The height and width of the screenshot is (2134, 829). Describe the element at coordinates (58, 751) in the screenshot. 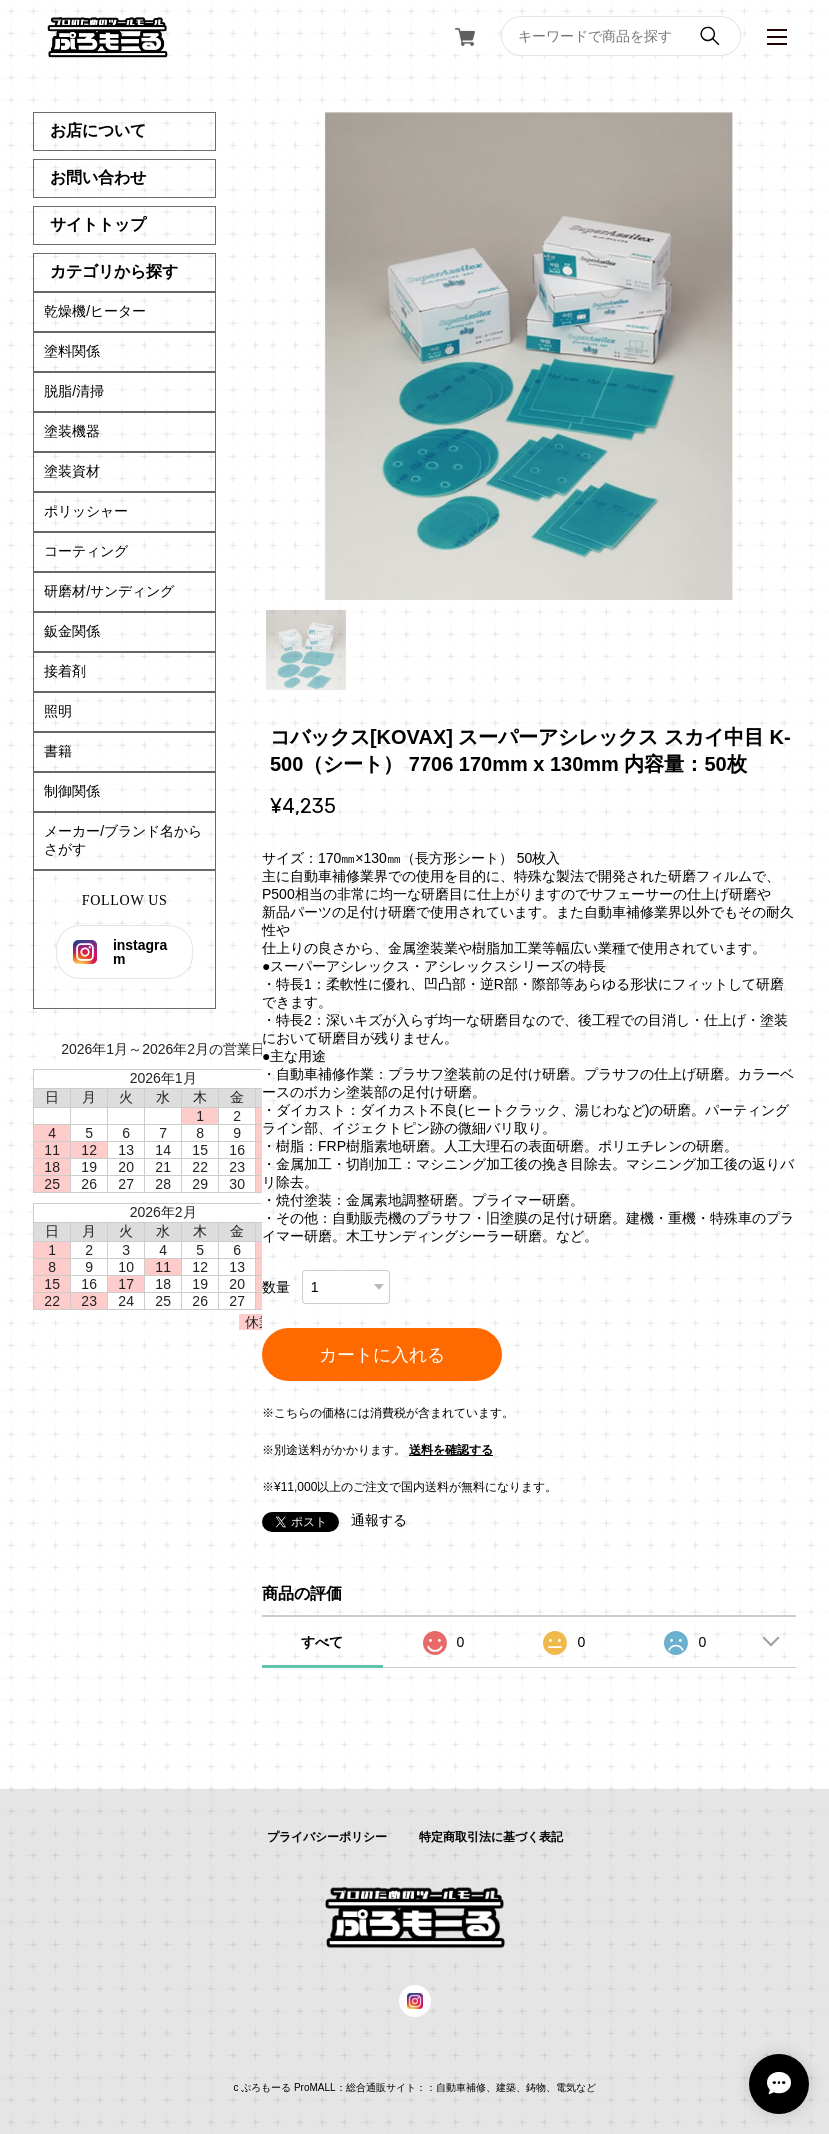

I see `書籍` at that location.